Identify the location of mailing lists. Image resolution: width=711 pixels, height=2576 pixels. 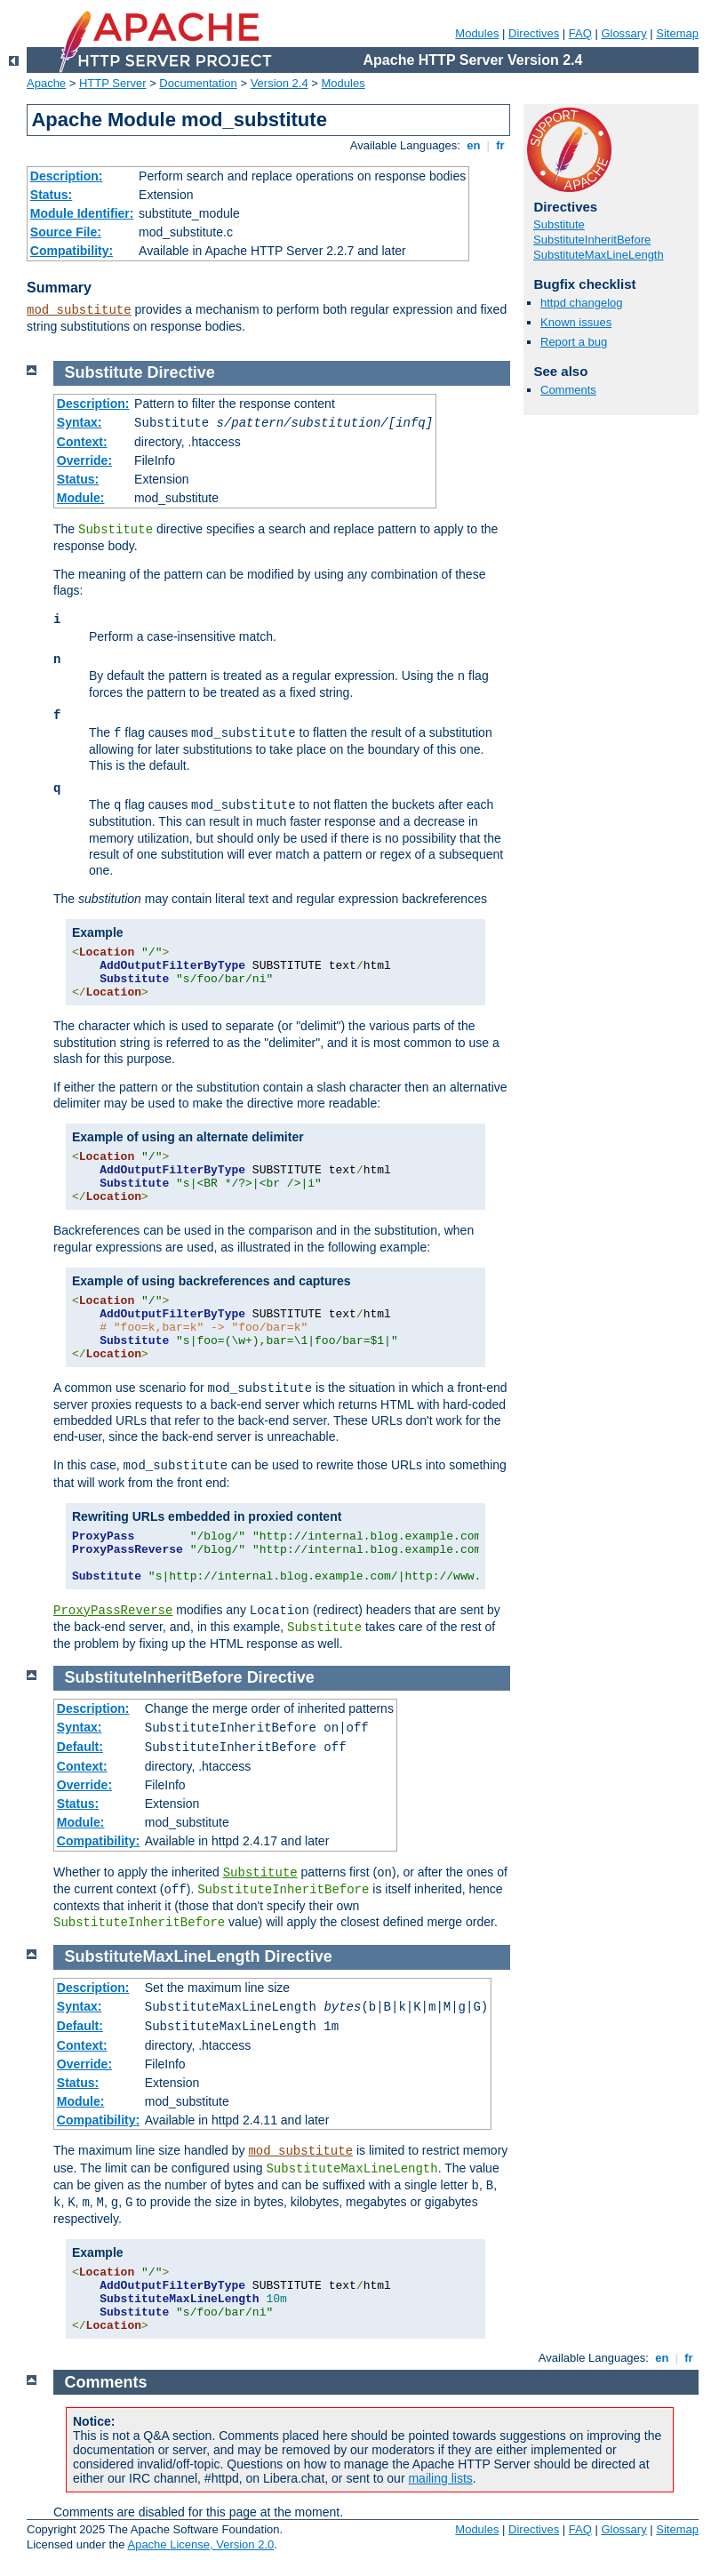
(440, 2478).